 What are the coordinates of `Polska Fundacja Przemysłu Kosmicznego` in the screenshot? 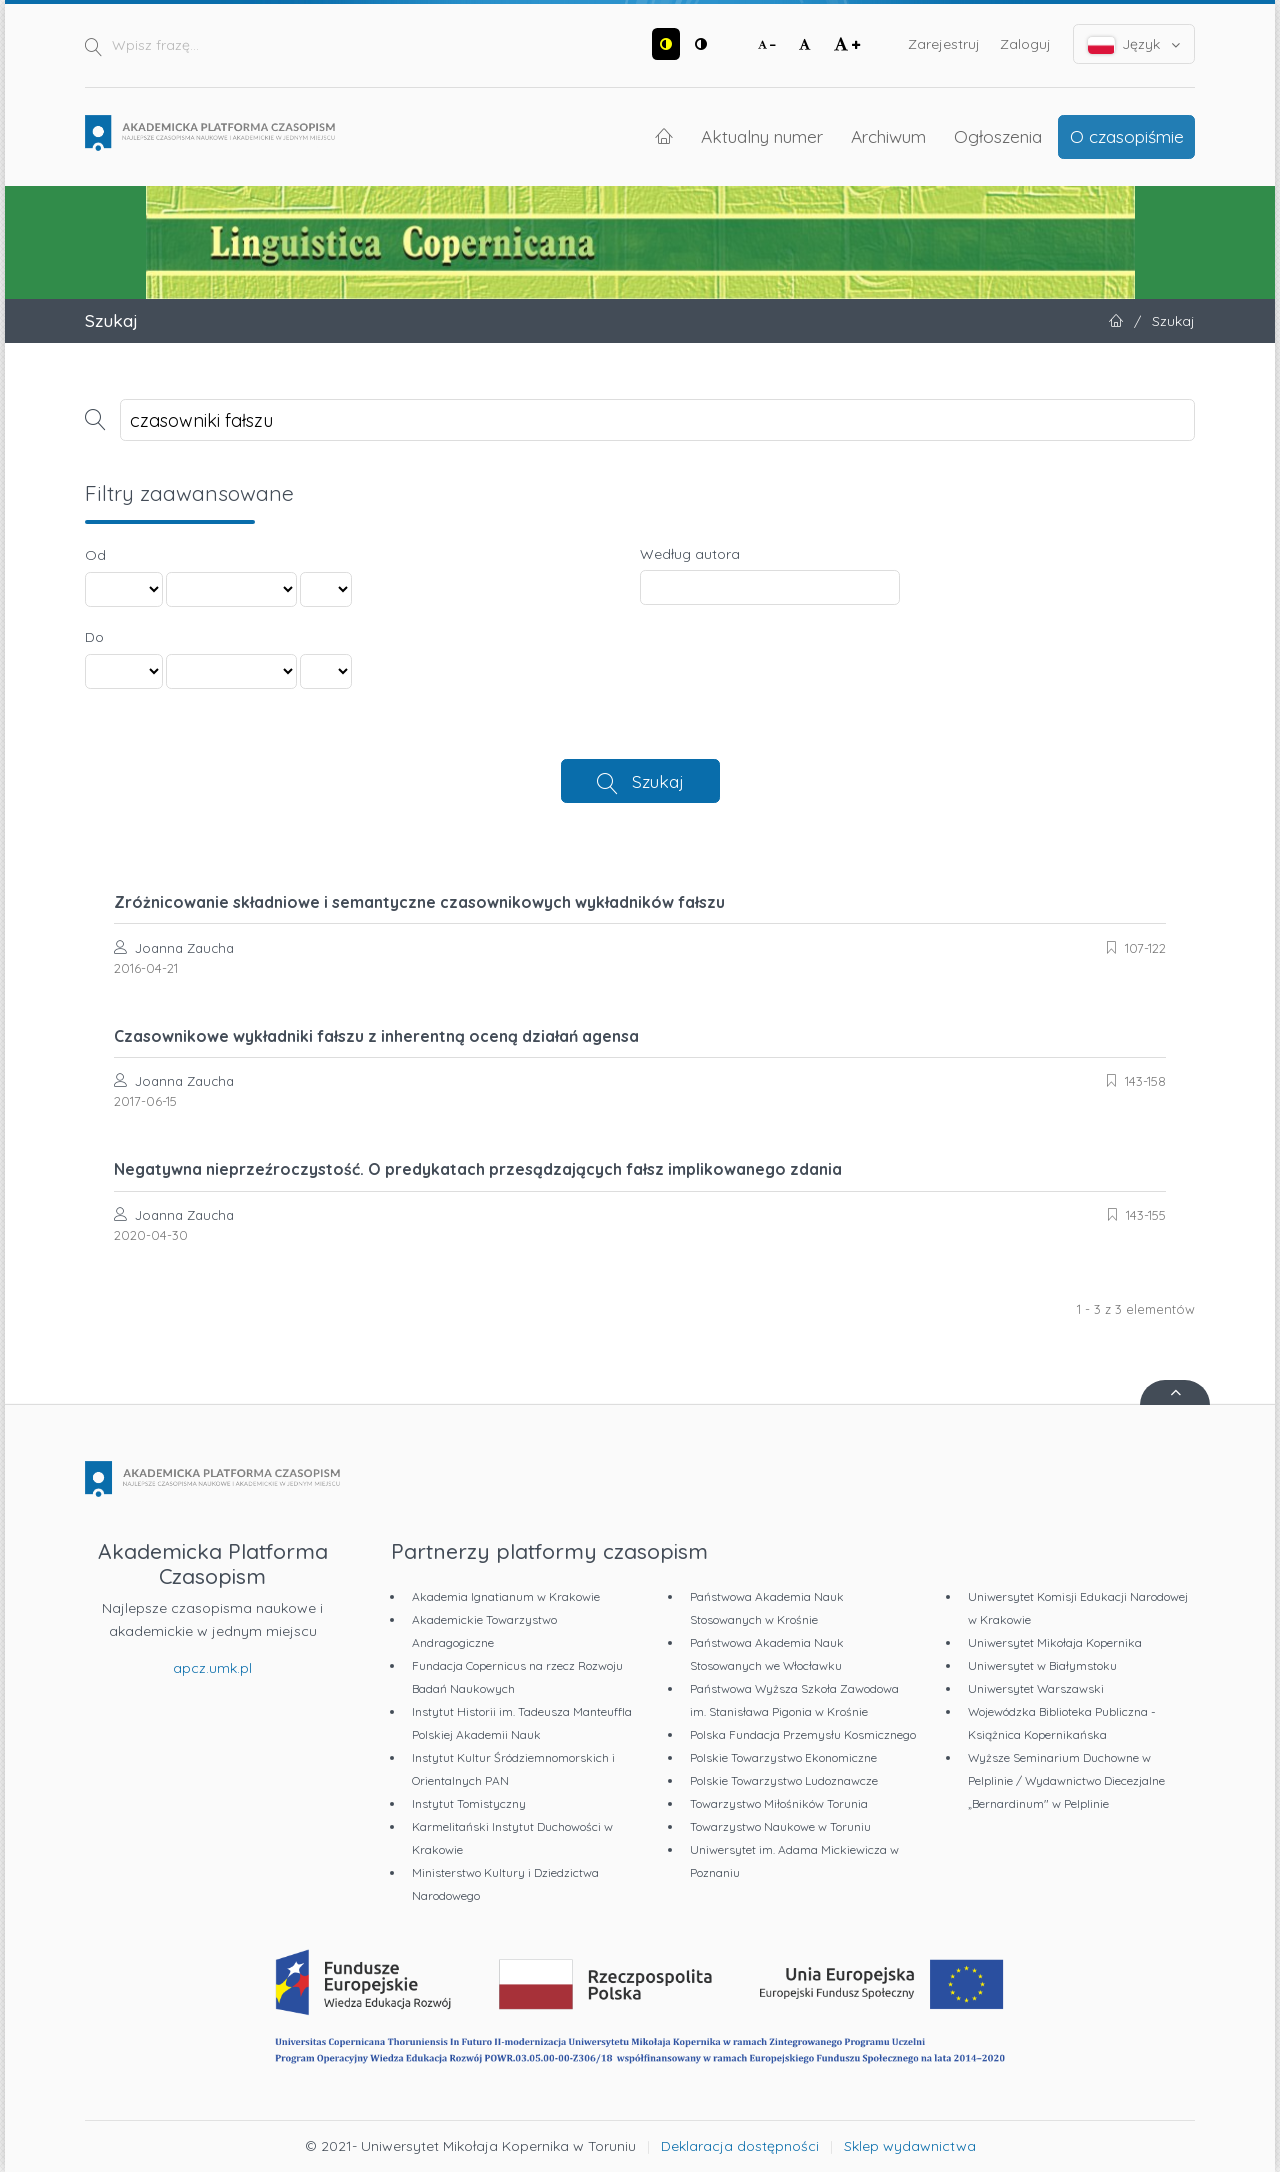 It's located at (803, 1734).